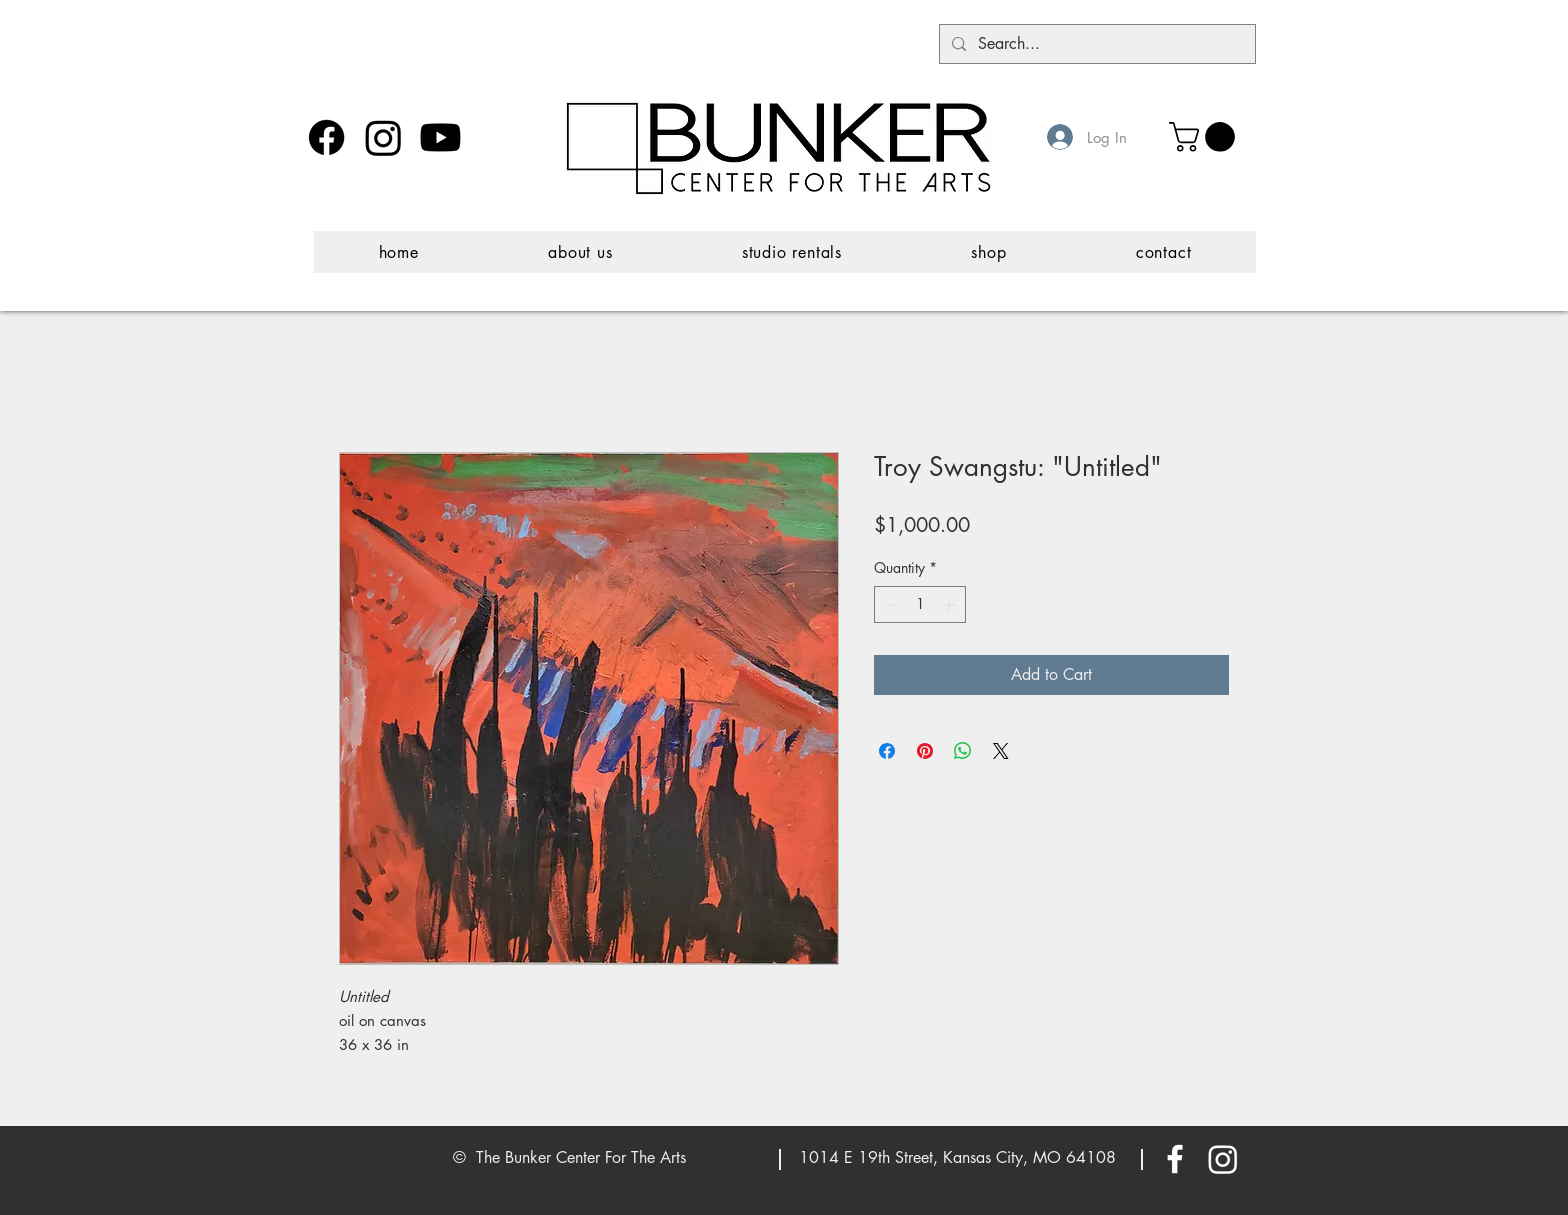 The width and height of the screenshot is (1568, 1215). I want to click on [Decrement], so click(889, 604).